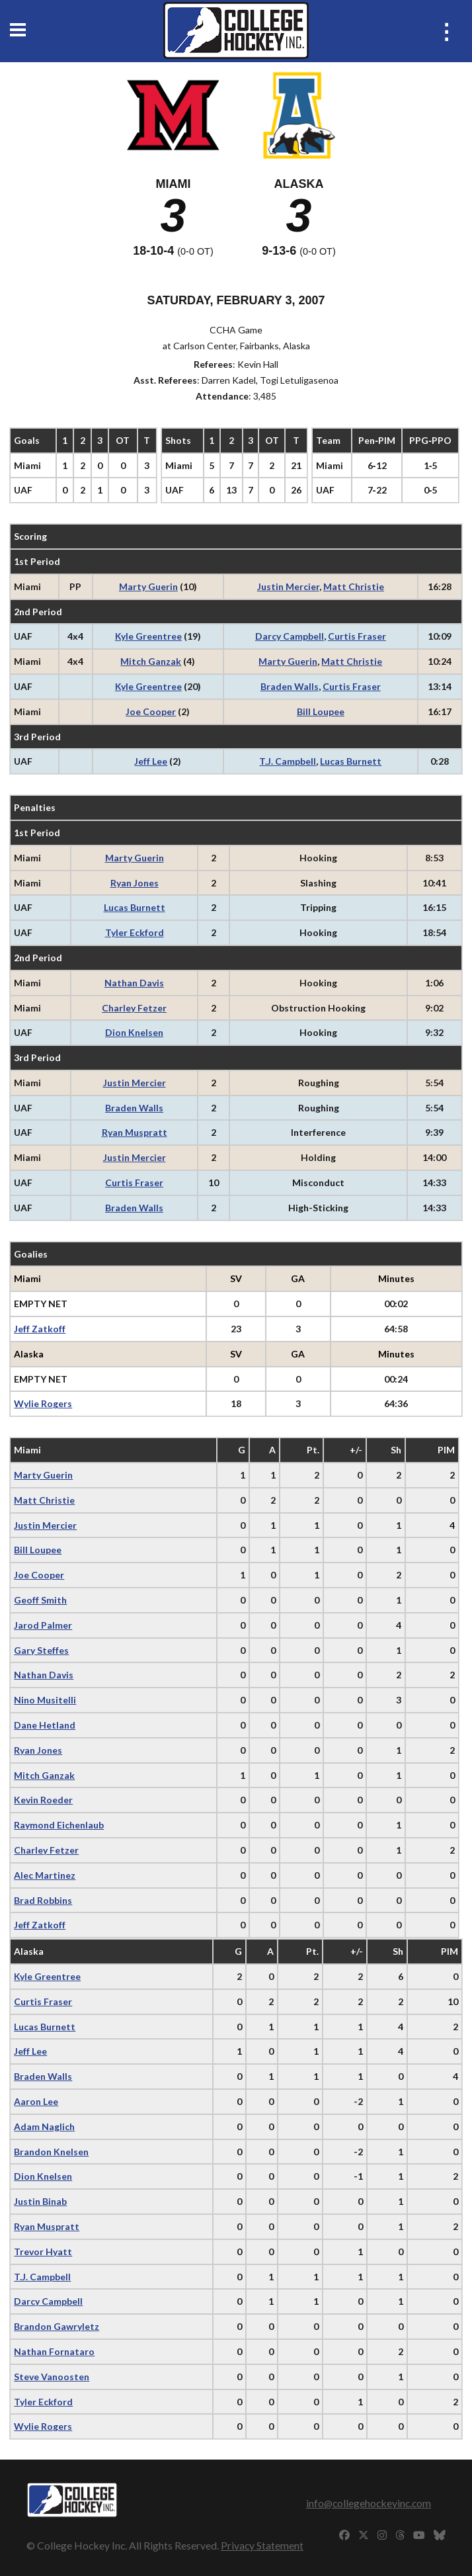  Describe the element at coordinates (289, 636) in the screenshot. I see `Darcy Campbell` at that location.